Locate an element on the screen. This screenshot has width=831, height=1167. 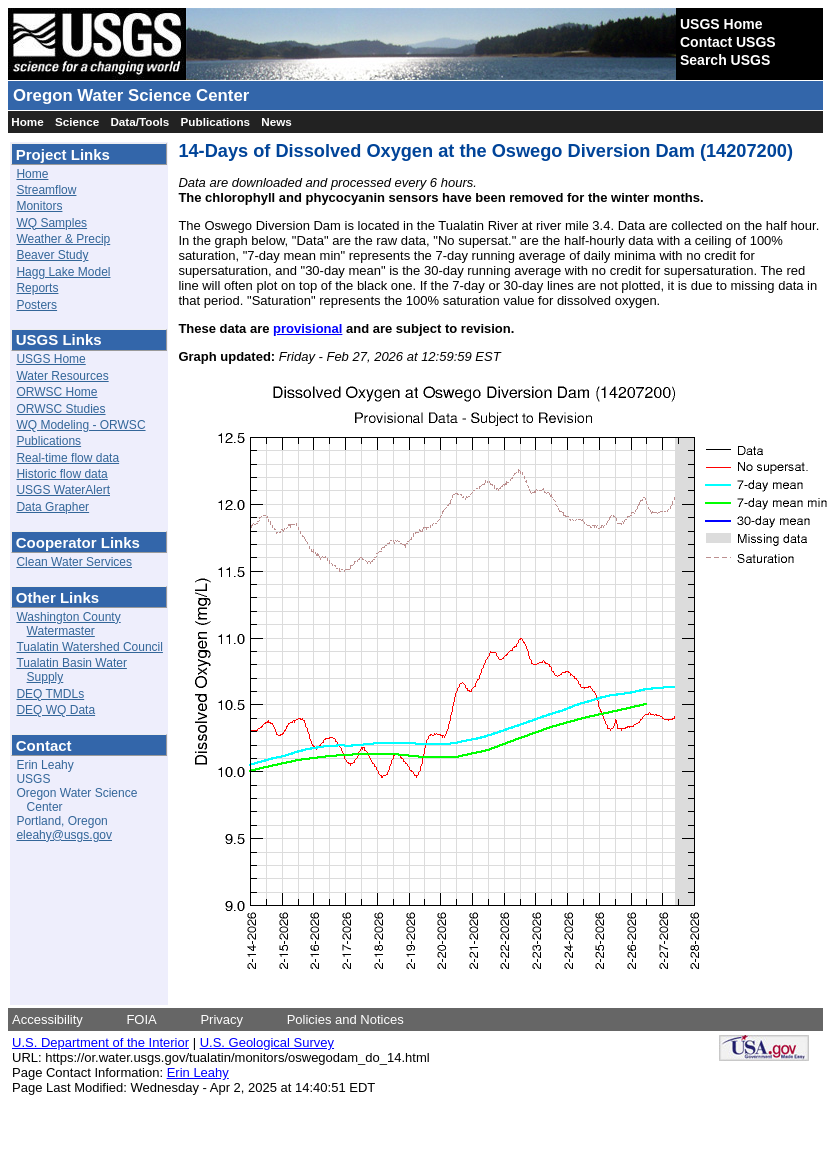
Contact USGS is located at coordinates (728, 42).